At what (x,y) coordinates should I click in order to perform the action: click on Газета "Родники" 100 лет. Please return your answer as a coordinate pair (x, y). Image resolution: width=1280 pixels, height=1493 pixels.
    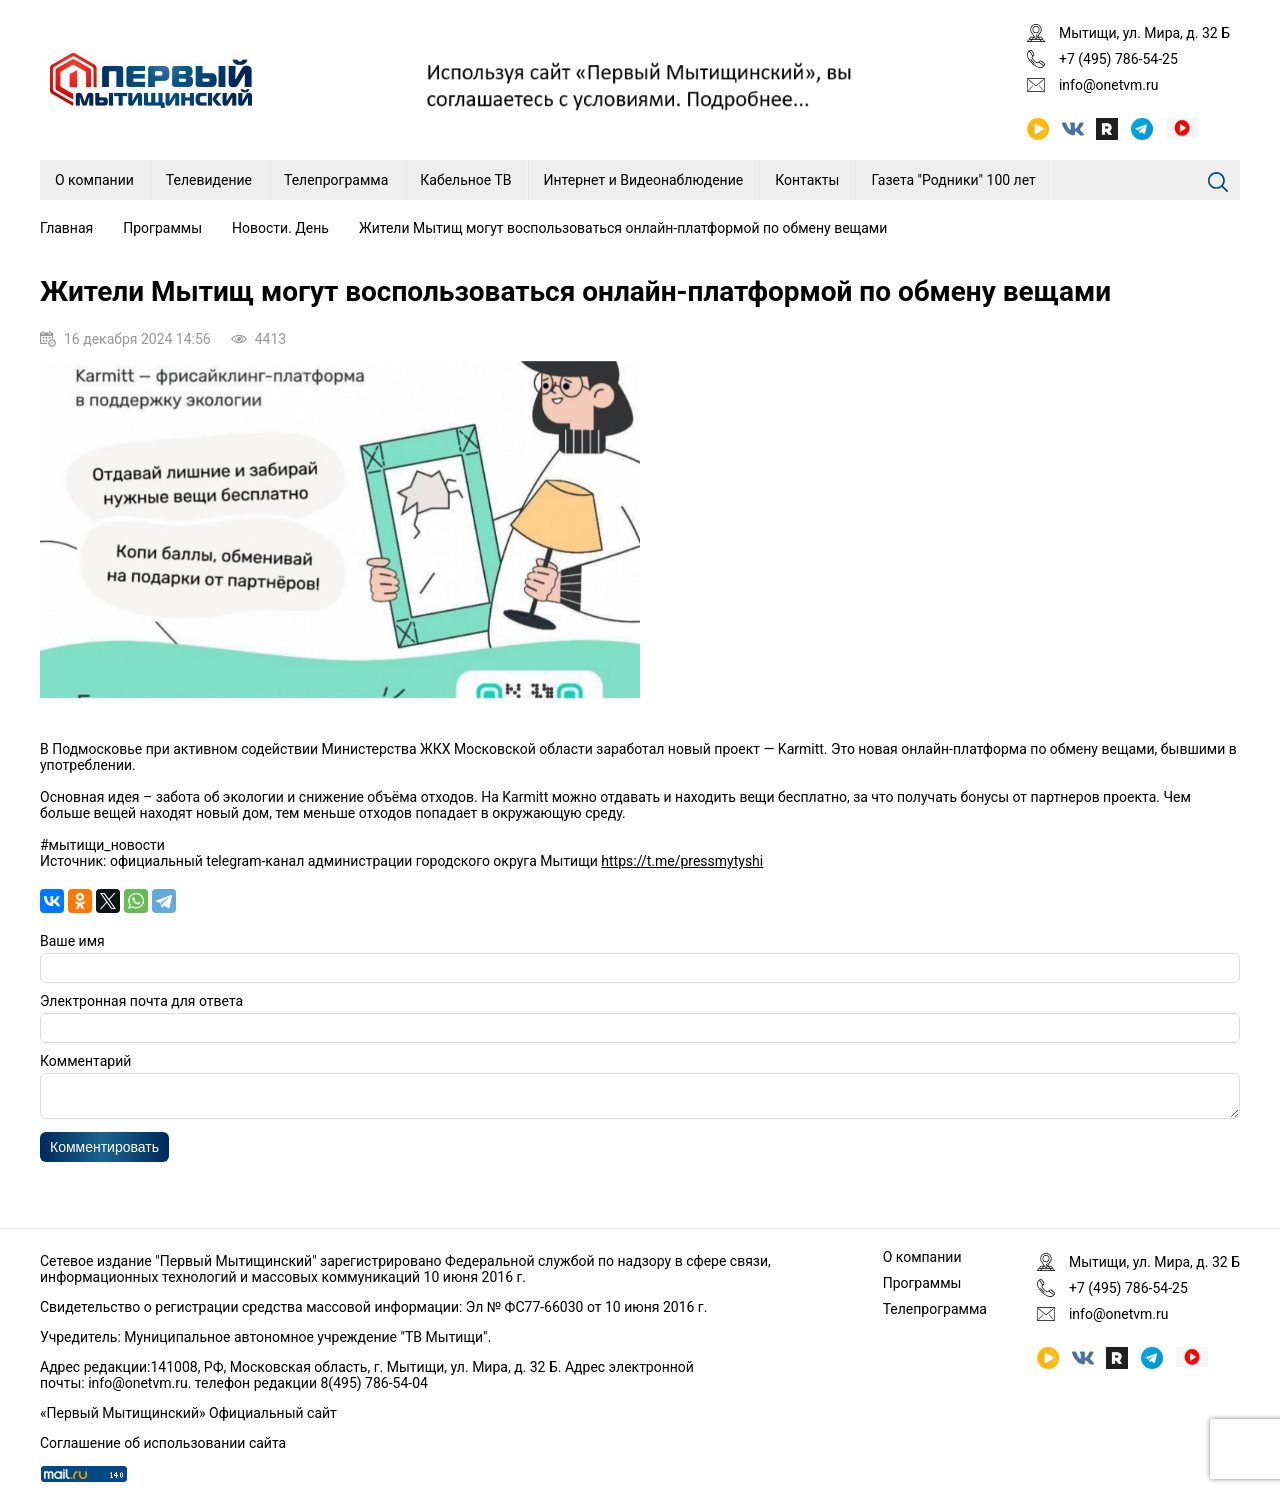
    Looking at the image, I should click on (953, 180).